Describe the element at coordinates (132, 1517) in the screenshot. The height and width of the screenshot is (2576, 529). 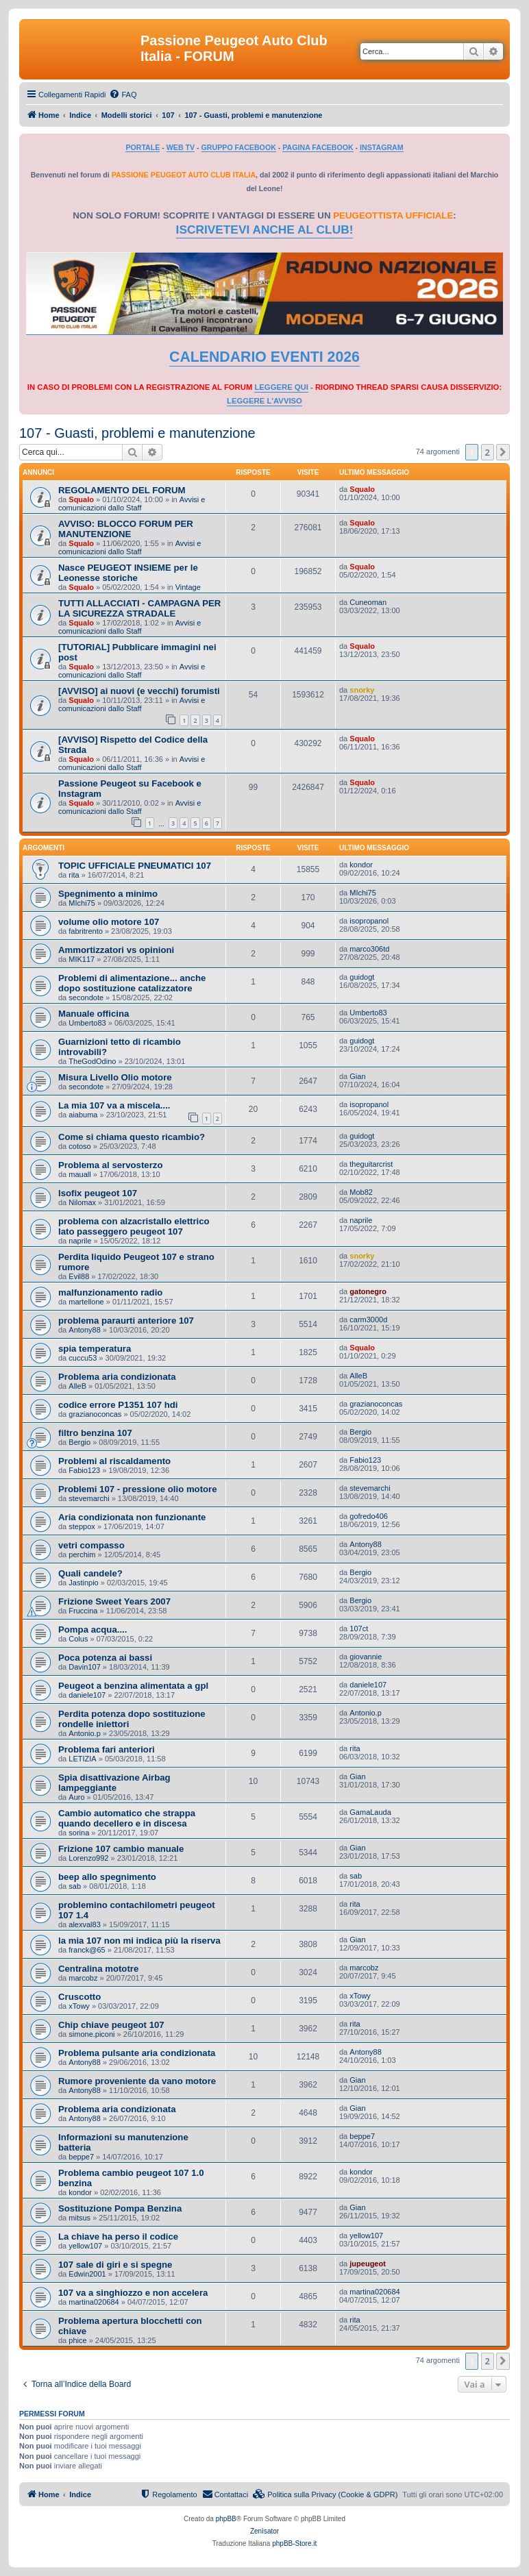
I see `Aria condizionata non funzionante` at that location.